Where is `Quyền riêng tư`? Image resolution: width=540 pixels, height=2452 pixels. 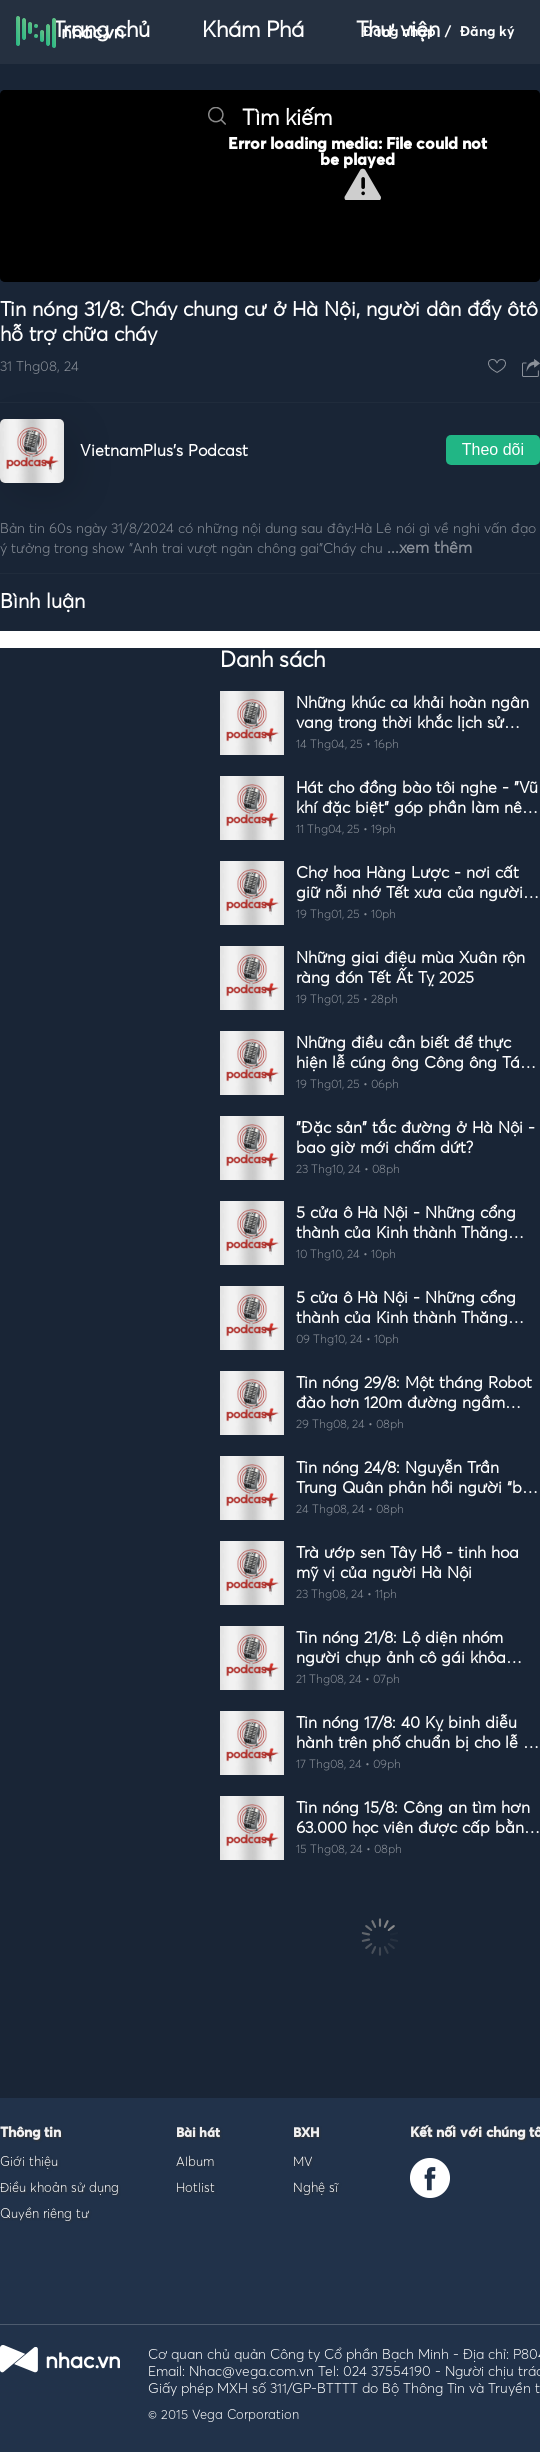 Quyền riêng tư is located at coordinates (44, 2213).